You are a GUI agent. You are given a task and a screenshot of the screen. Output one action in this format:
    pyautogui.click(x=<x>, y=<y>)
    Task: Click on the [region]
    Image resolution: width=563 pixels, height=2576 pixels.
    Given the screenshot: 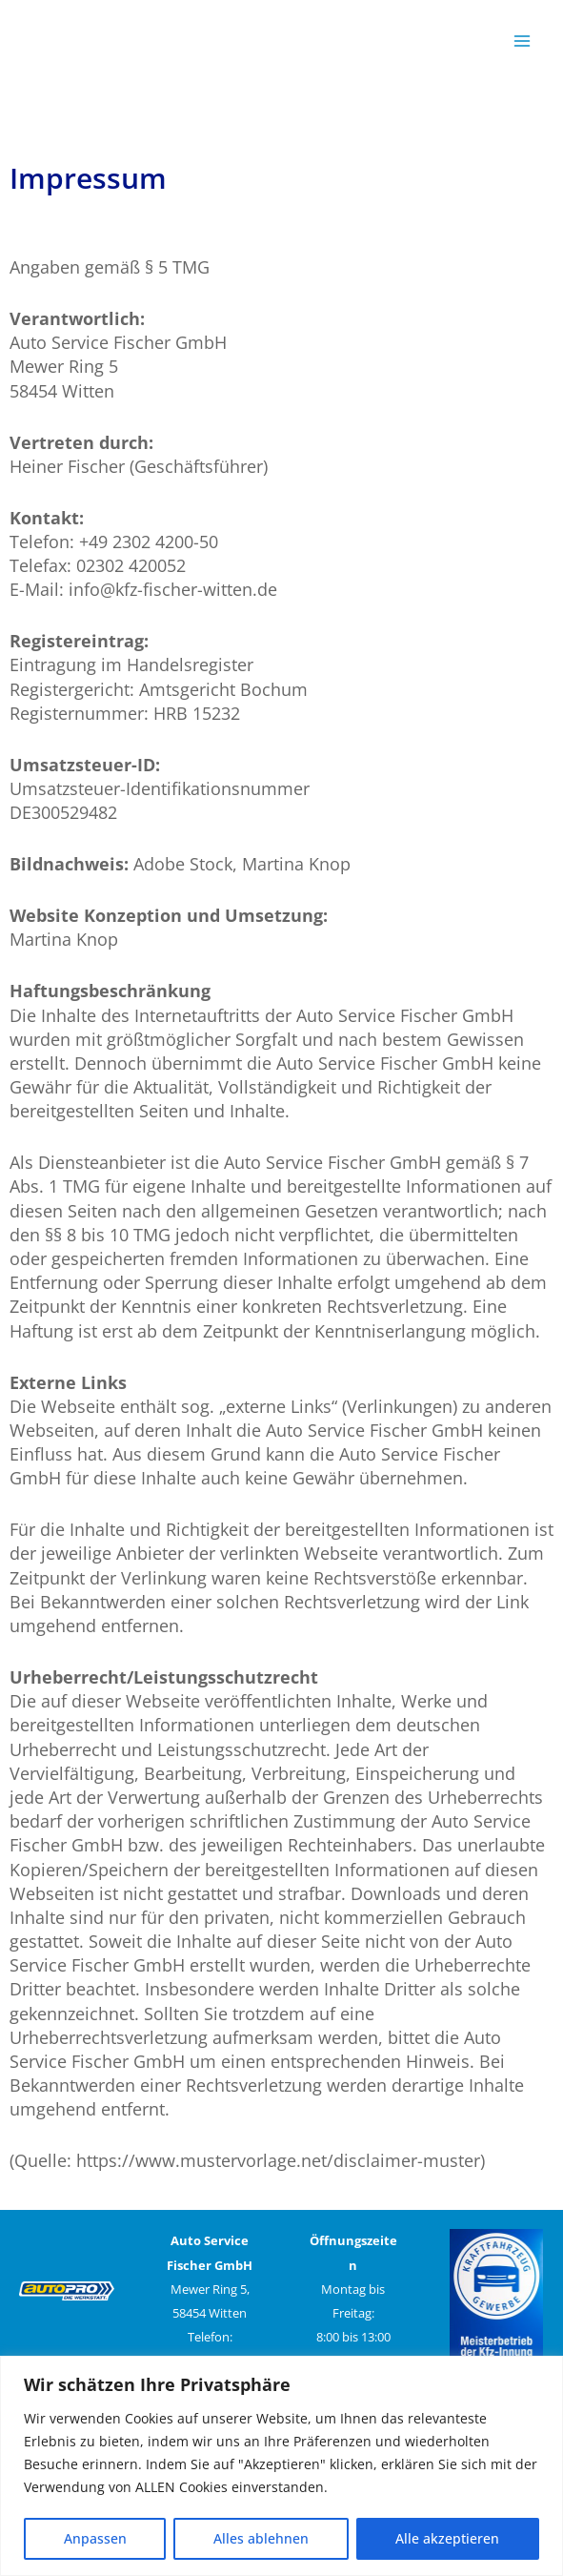 What is the action you would take?
    pyautogui.click(x=281, y=2466)
    